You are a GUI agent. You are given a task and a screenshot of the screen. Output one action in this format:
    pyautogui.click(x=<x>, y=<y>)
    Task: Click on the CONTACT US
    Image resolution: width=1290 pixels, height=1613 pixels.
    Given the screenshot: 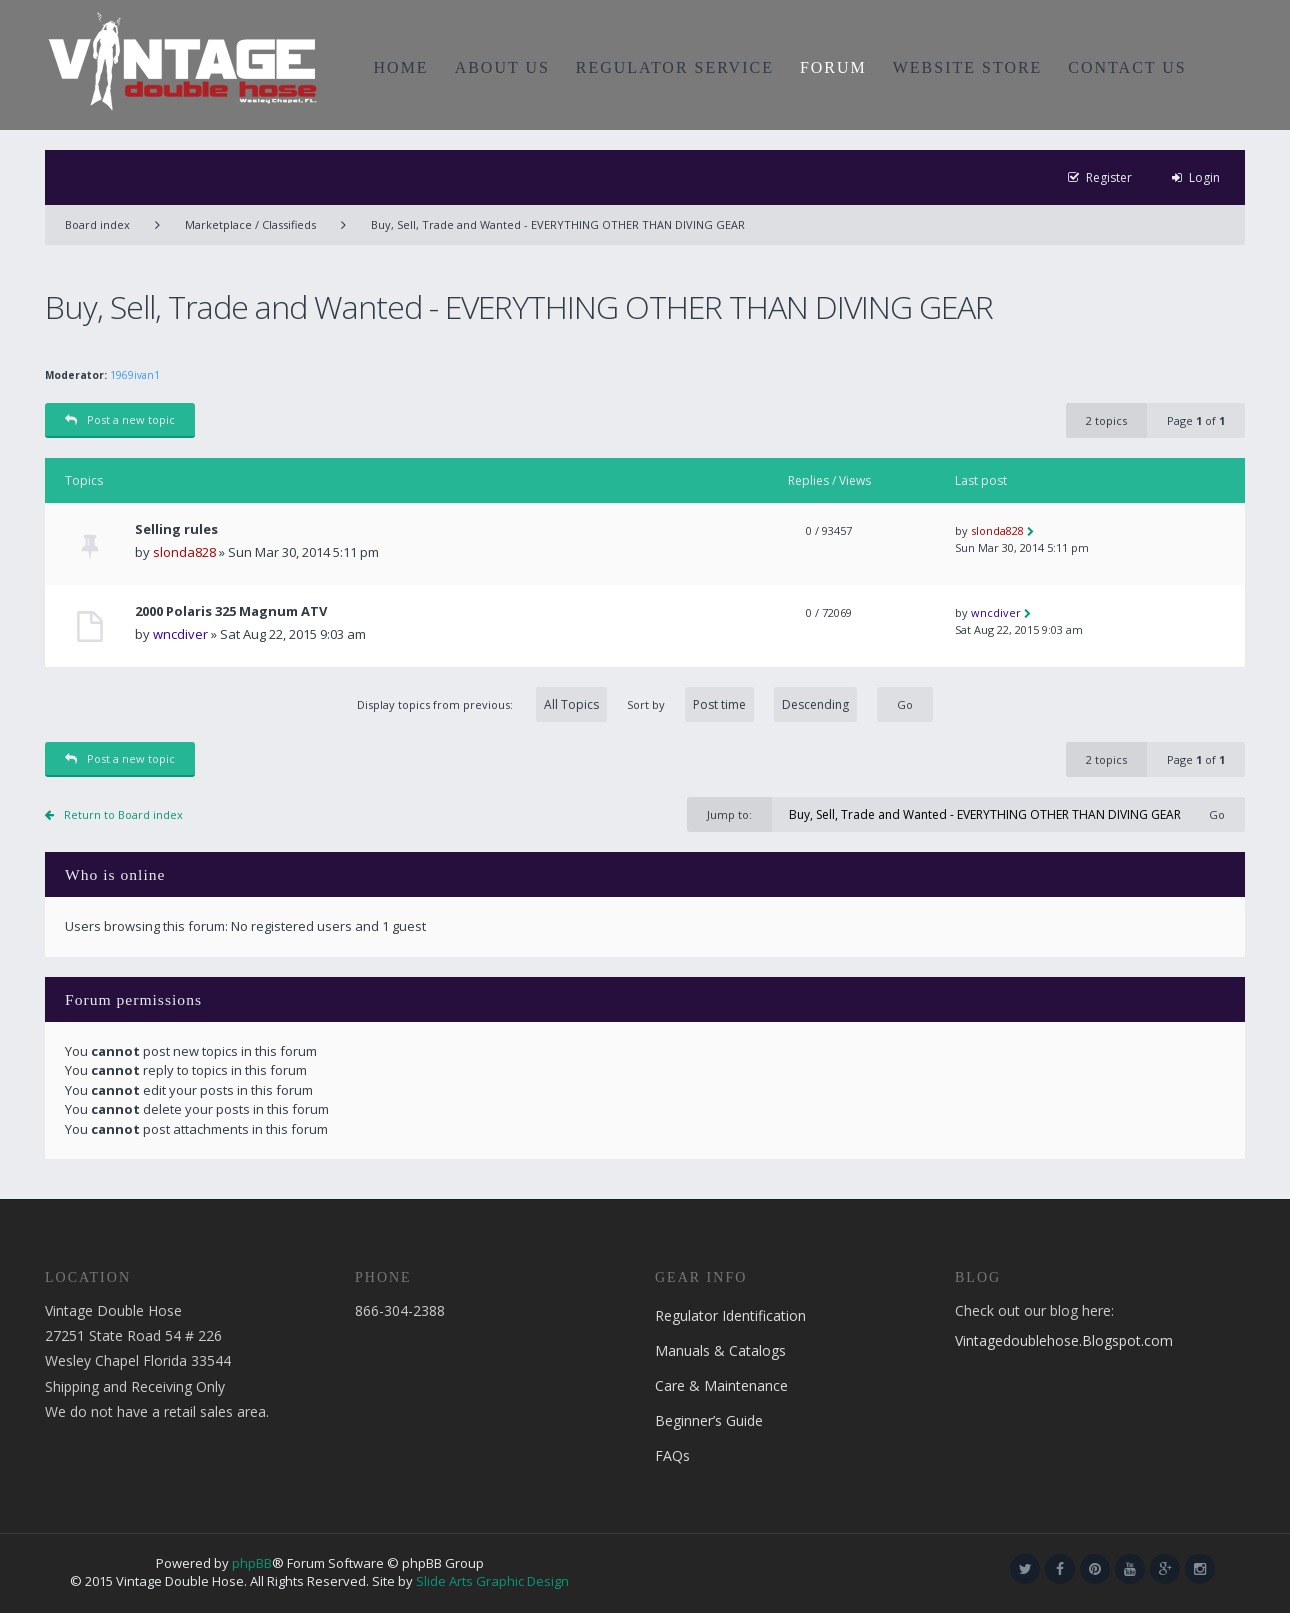 What is the action you would take?
    pyautogui.click(x=1127, y=67)
    